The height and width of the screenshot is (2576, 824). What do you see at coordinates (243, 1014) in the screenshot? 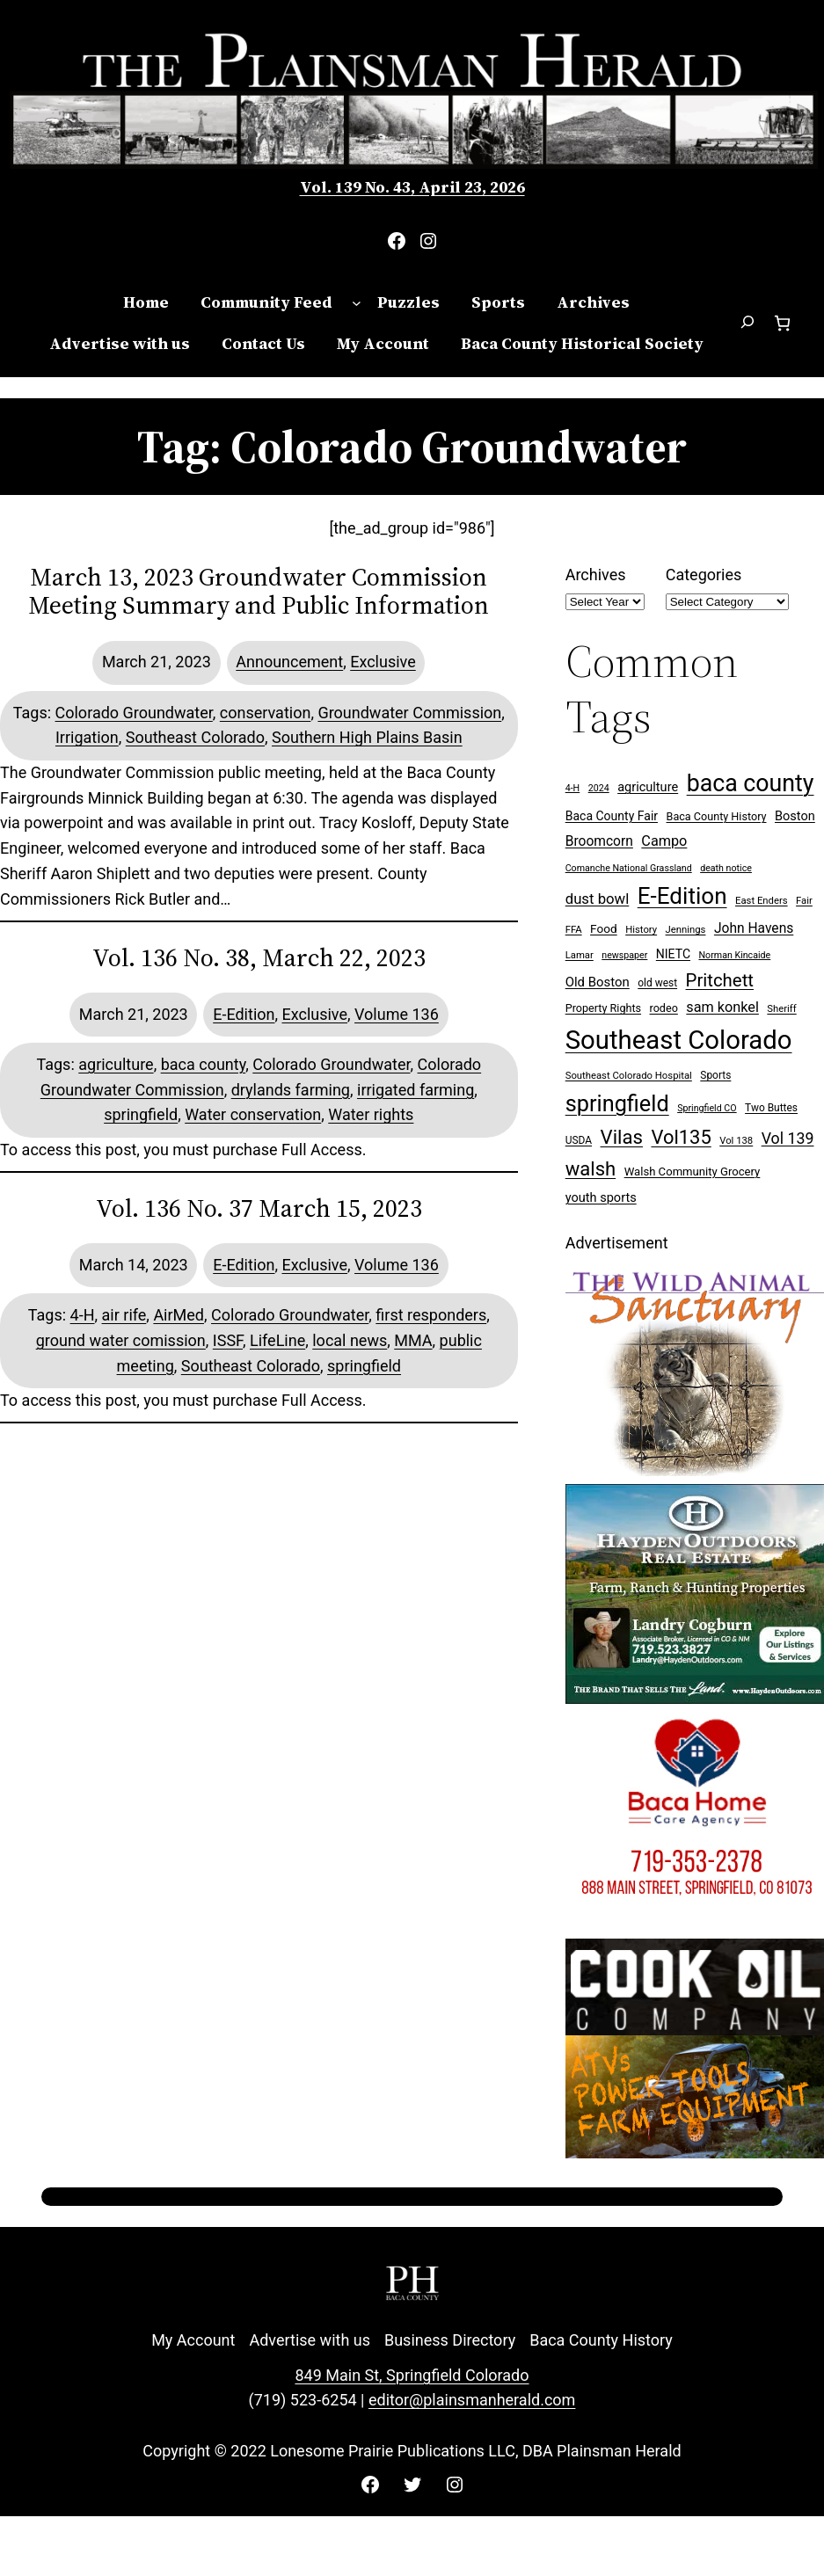
I see `E-Edition` at bounding box center [243, 1014].